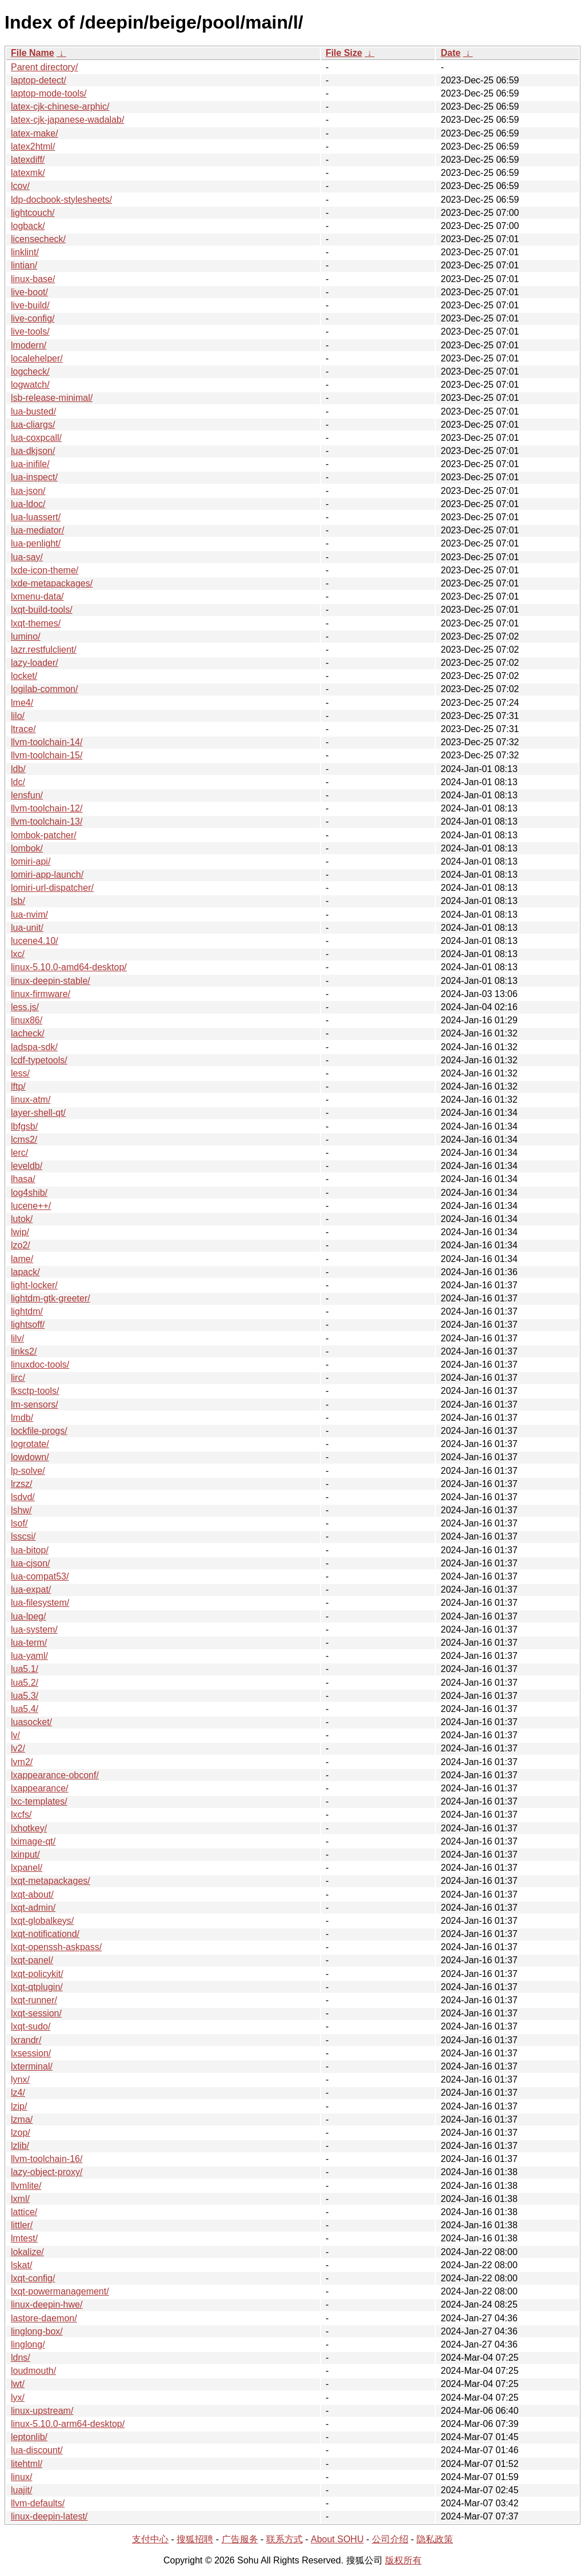 The image size is (585, 2576). I want to click on lzo2/, so click(20, 1245).